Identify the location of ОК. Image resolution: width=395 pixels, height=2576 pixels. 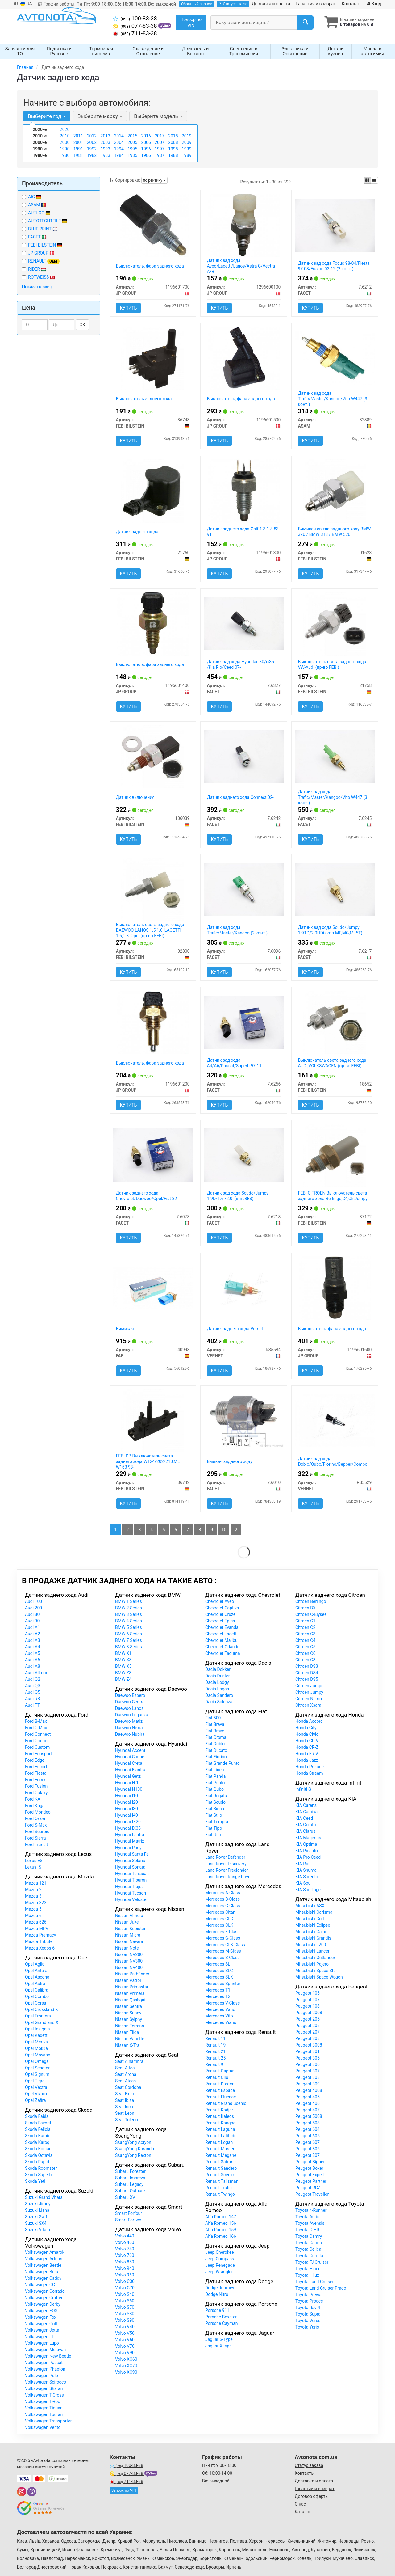
(82, 324).